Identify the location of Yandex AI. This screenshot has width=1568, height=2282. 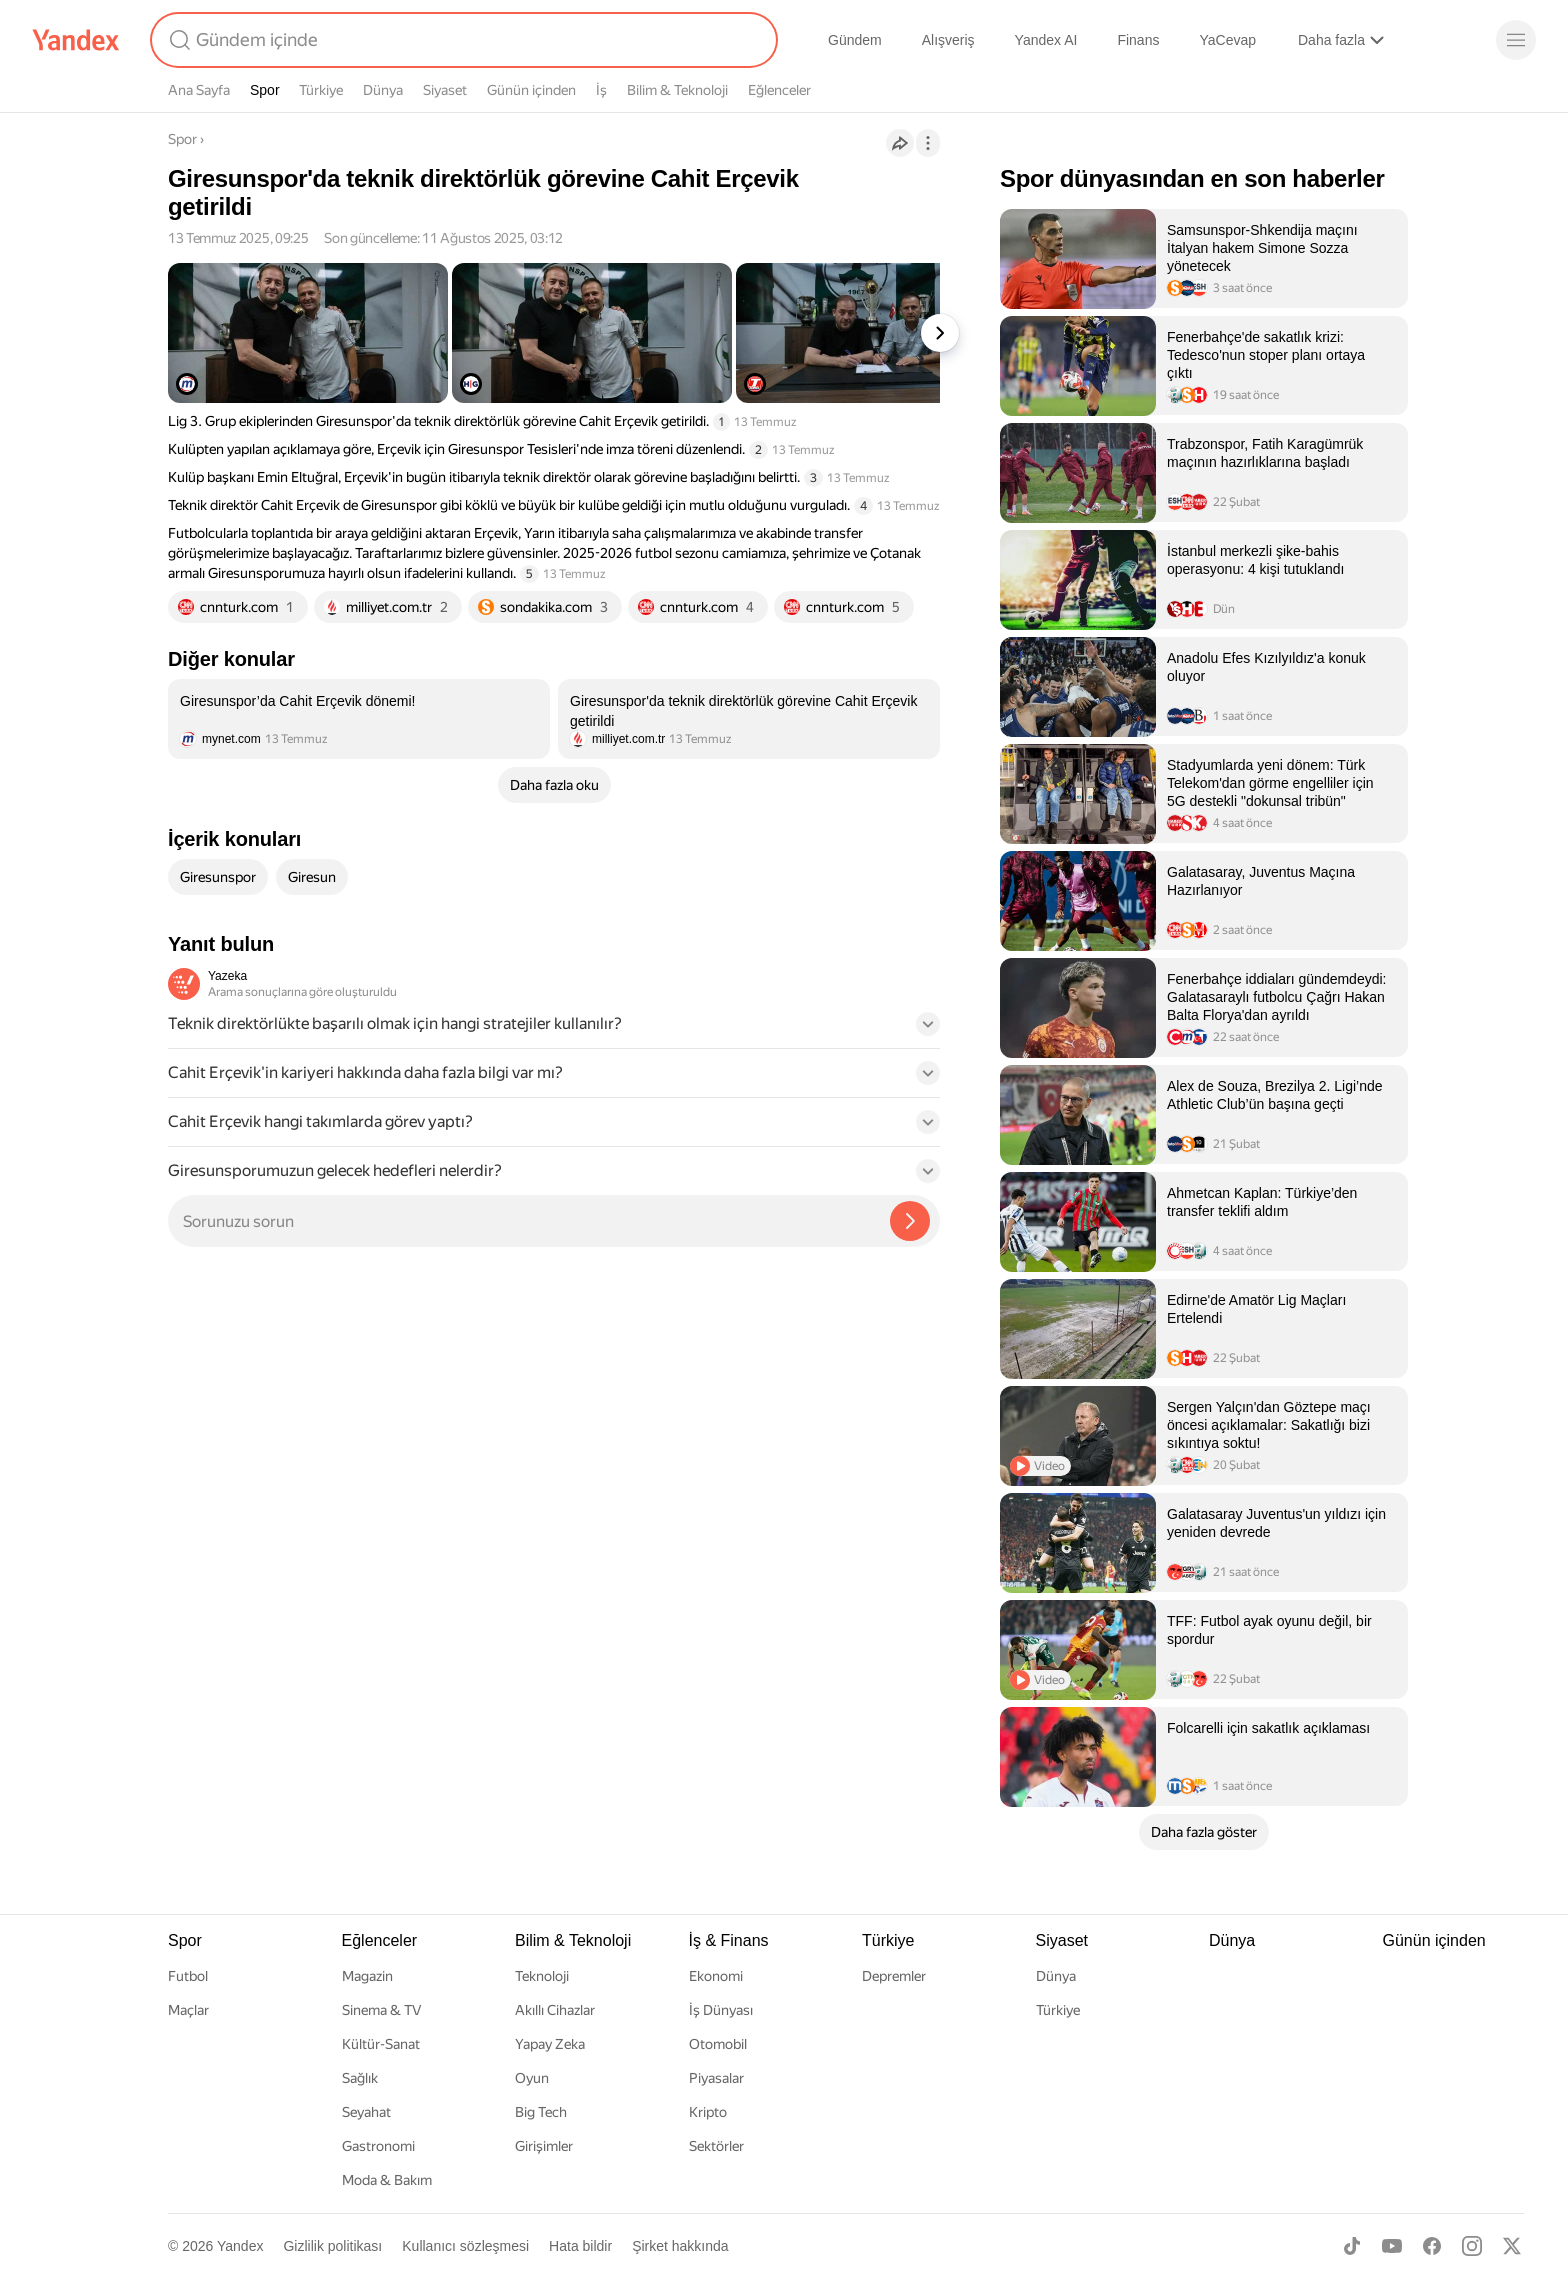
(1046, 40).